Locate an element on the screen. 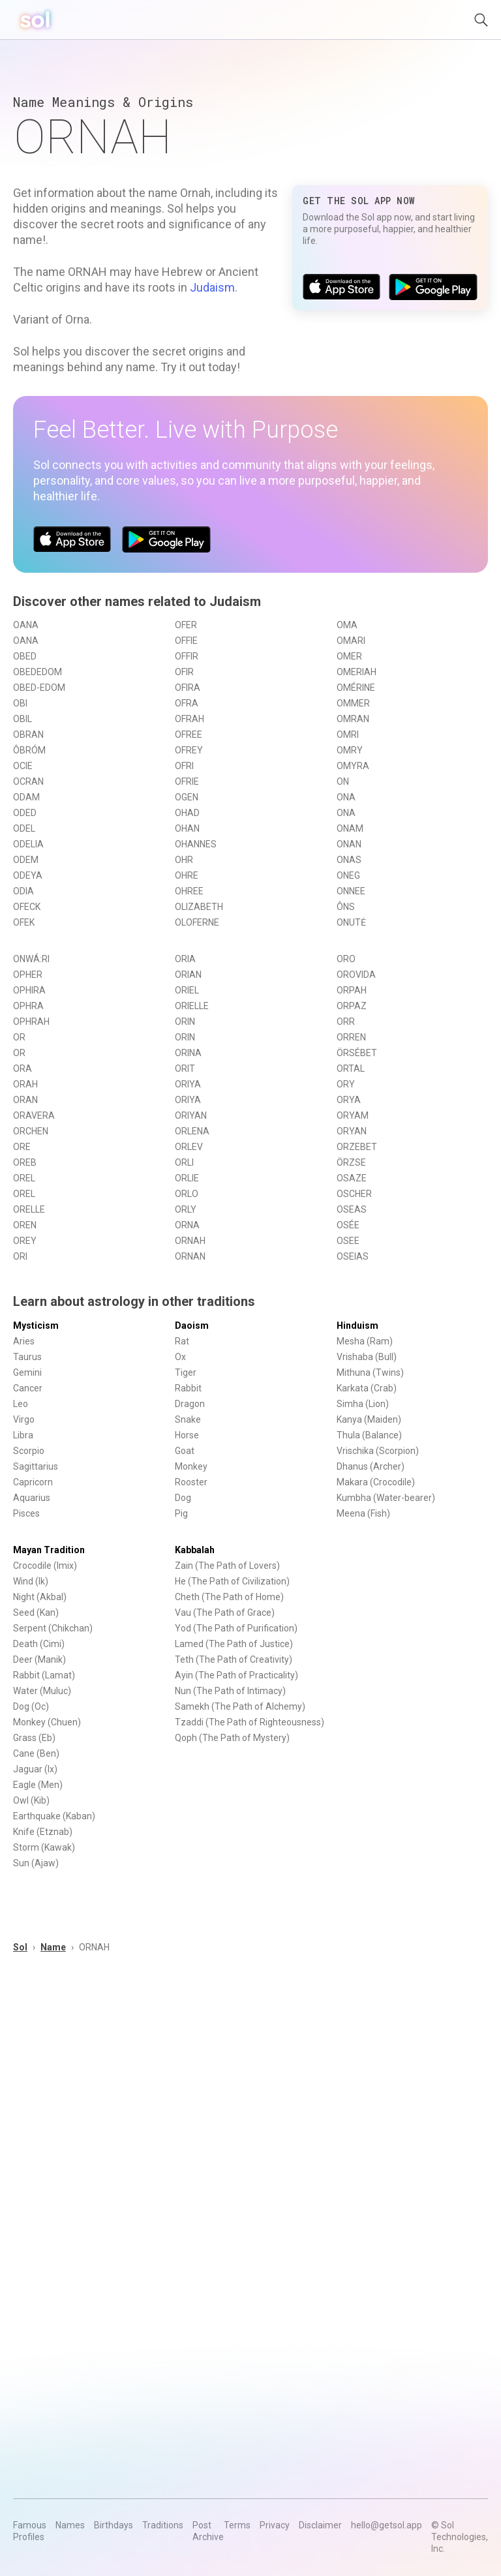 The image size is (501, 2576). Mayan Tradition is located at coordinates (49, 1550).